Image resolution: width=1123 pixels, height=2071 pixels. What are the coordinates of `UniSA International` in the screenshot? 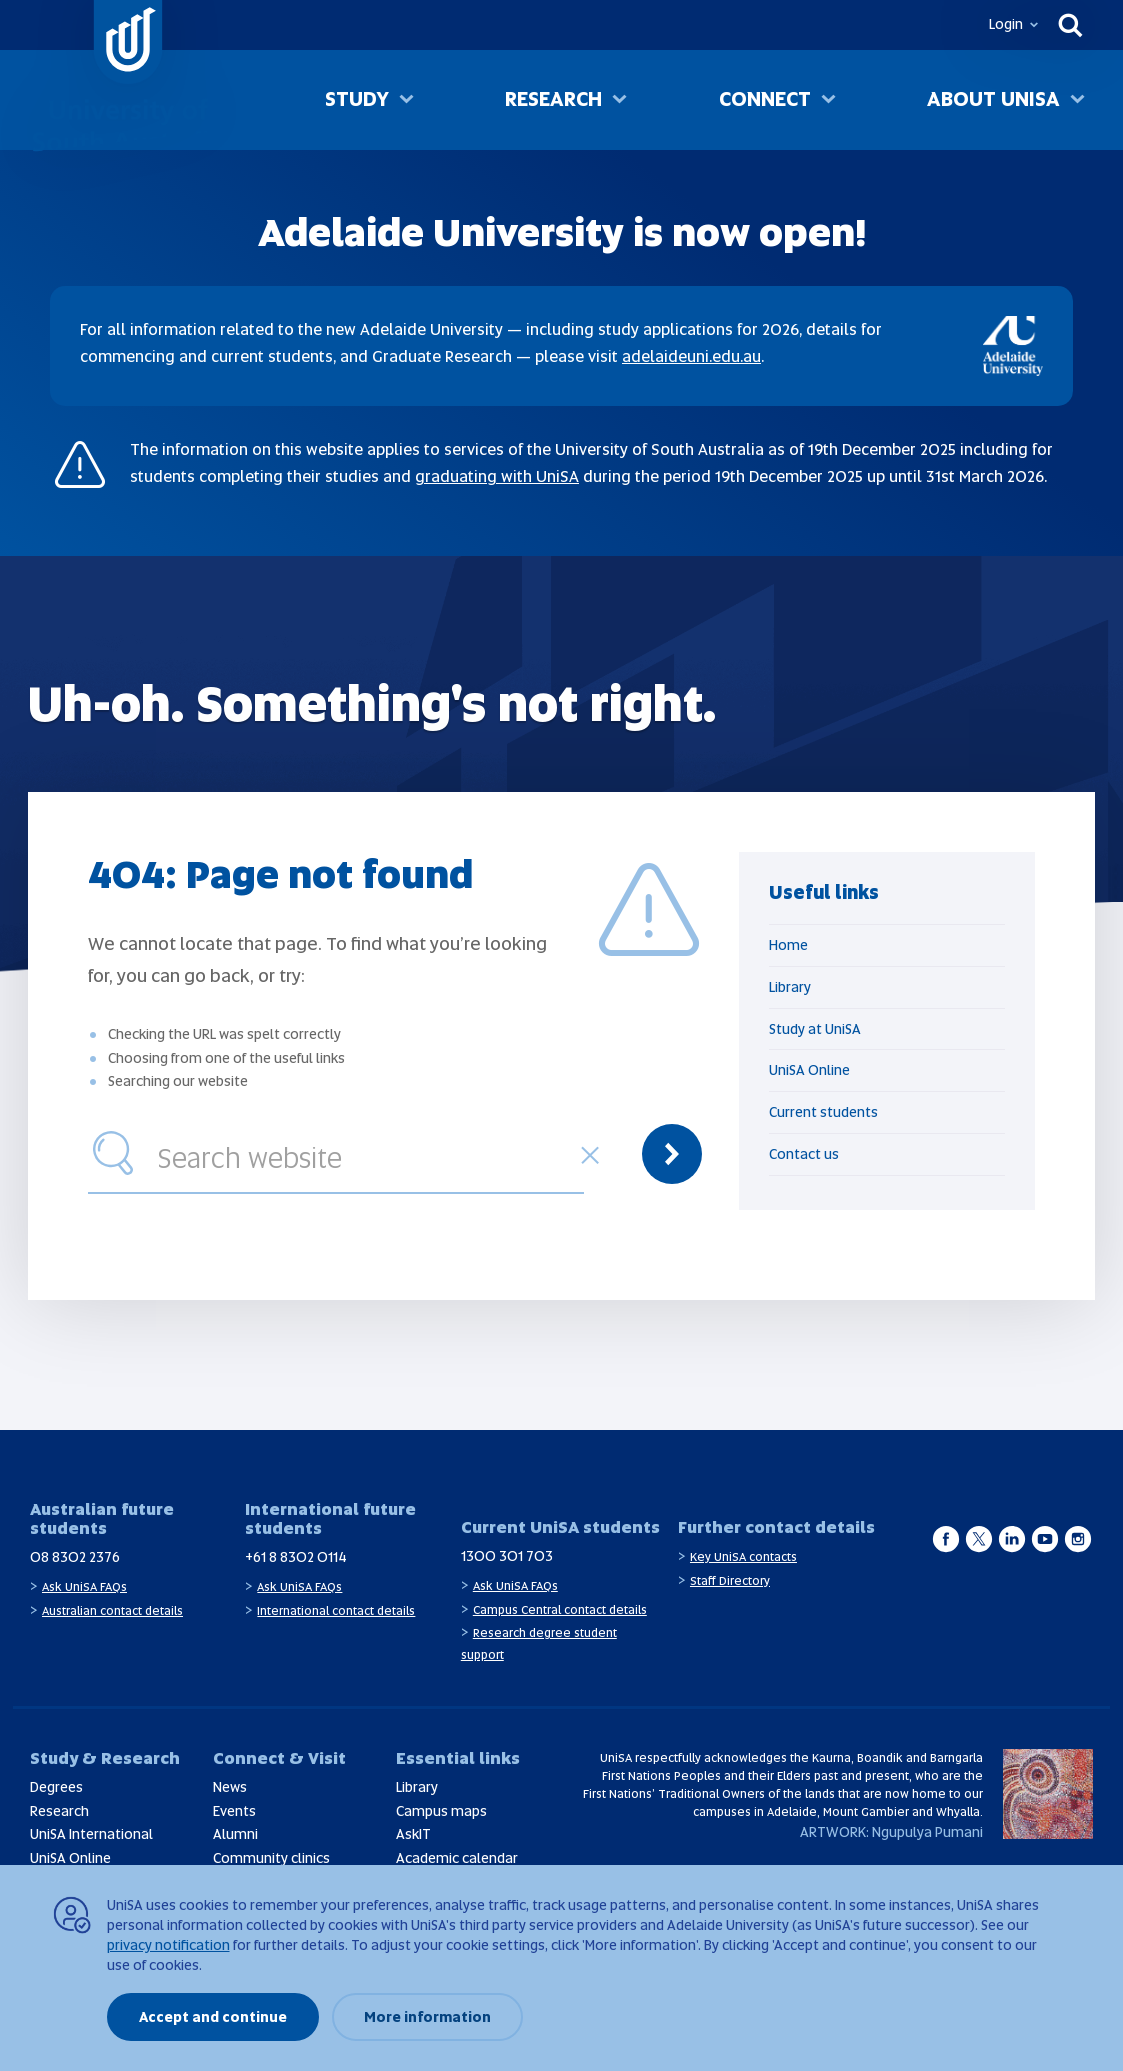 It's located at (91, 1834).